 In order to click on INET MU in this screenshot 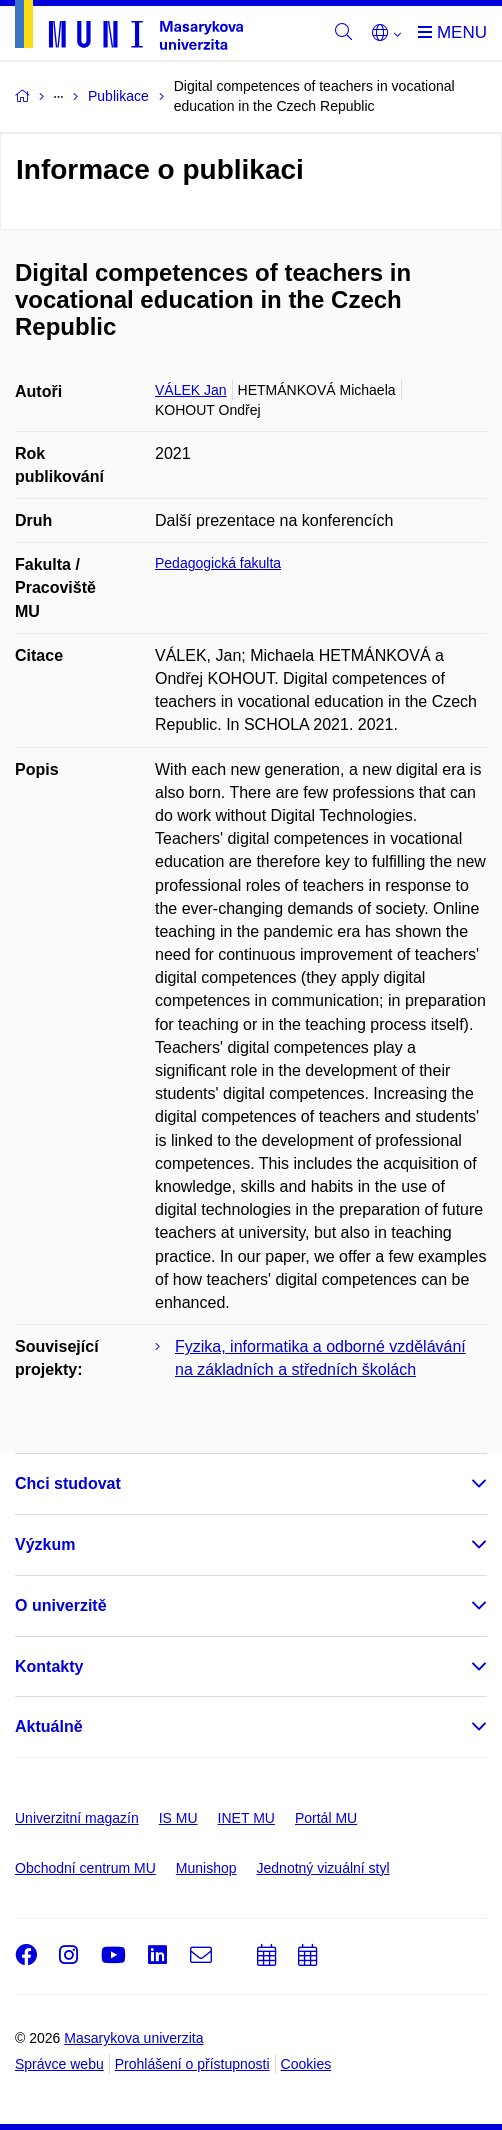, I will do `click(246, 1818)`.